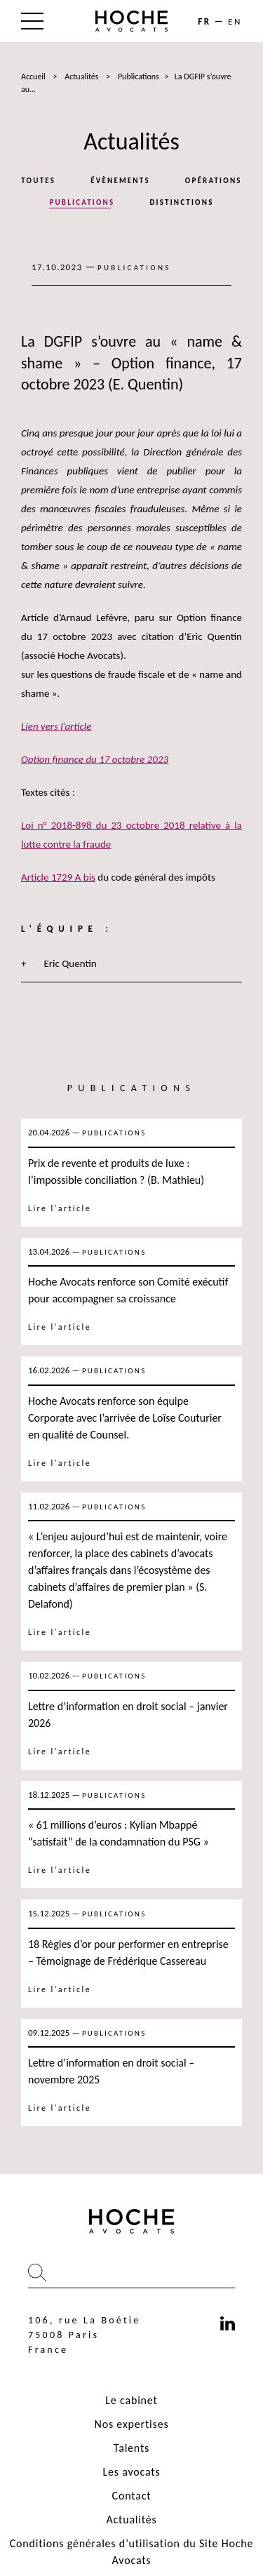 This screenshot has height=2576, width=263. I want to click on Contact, so click(131, 2495).